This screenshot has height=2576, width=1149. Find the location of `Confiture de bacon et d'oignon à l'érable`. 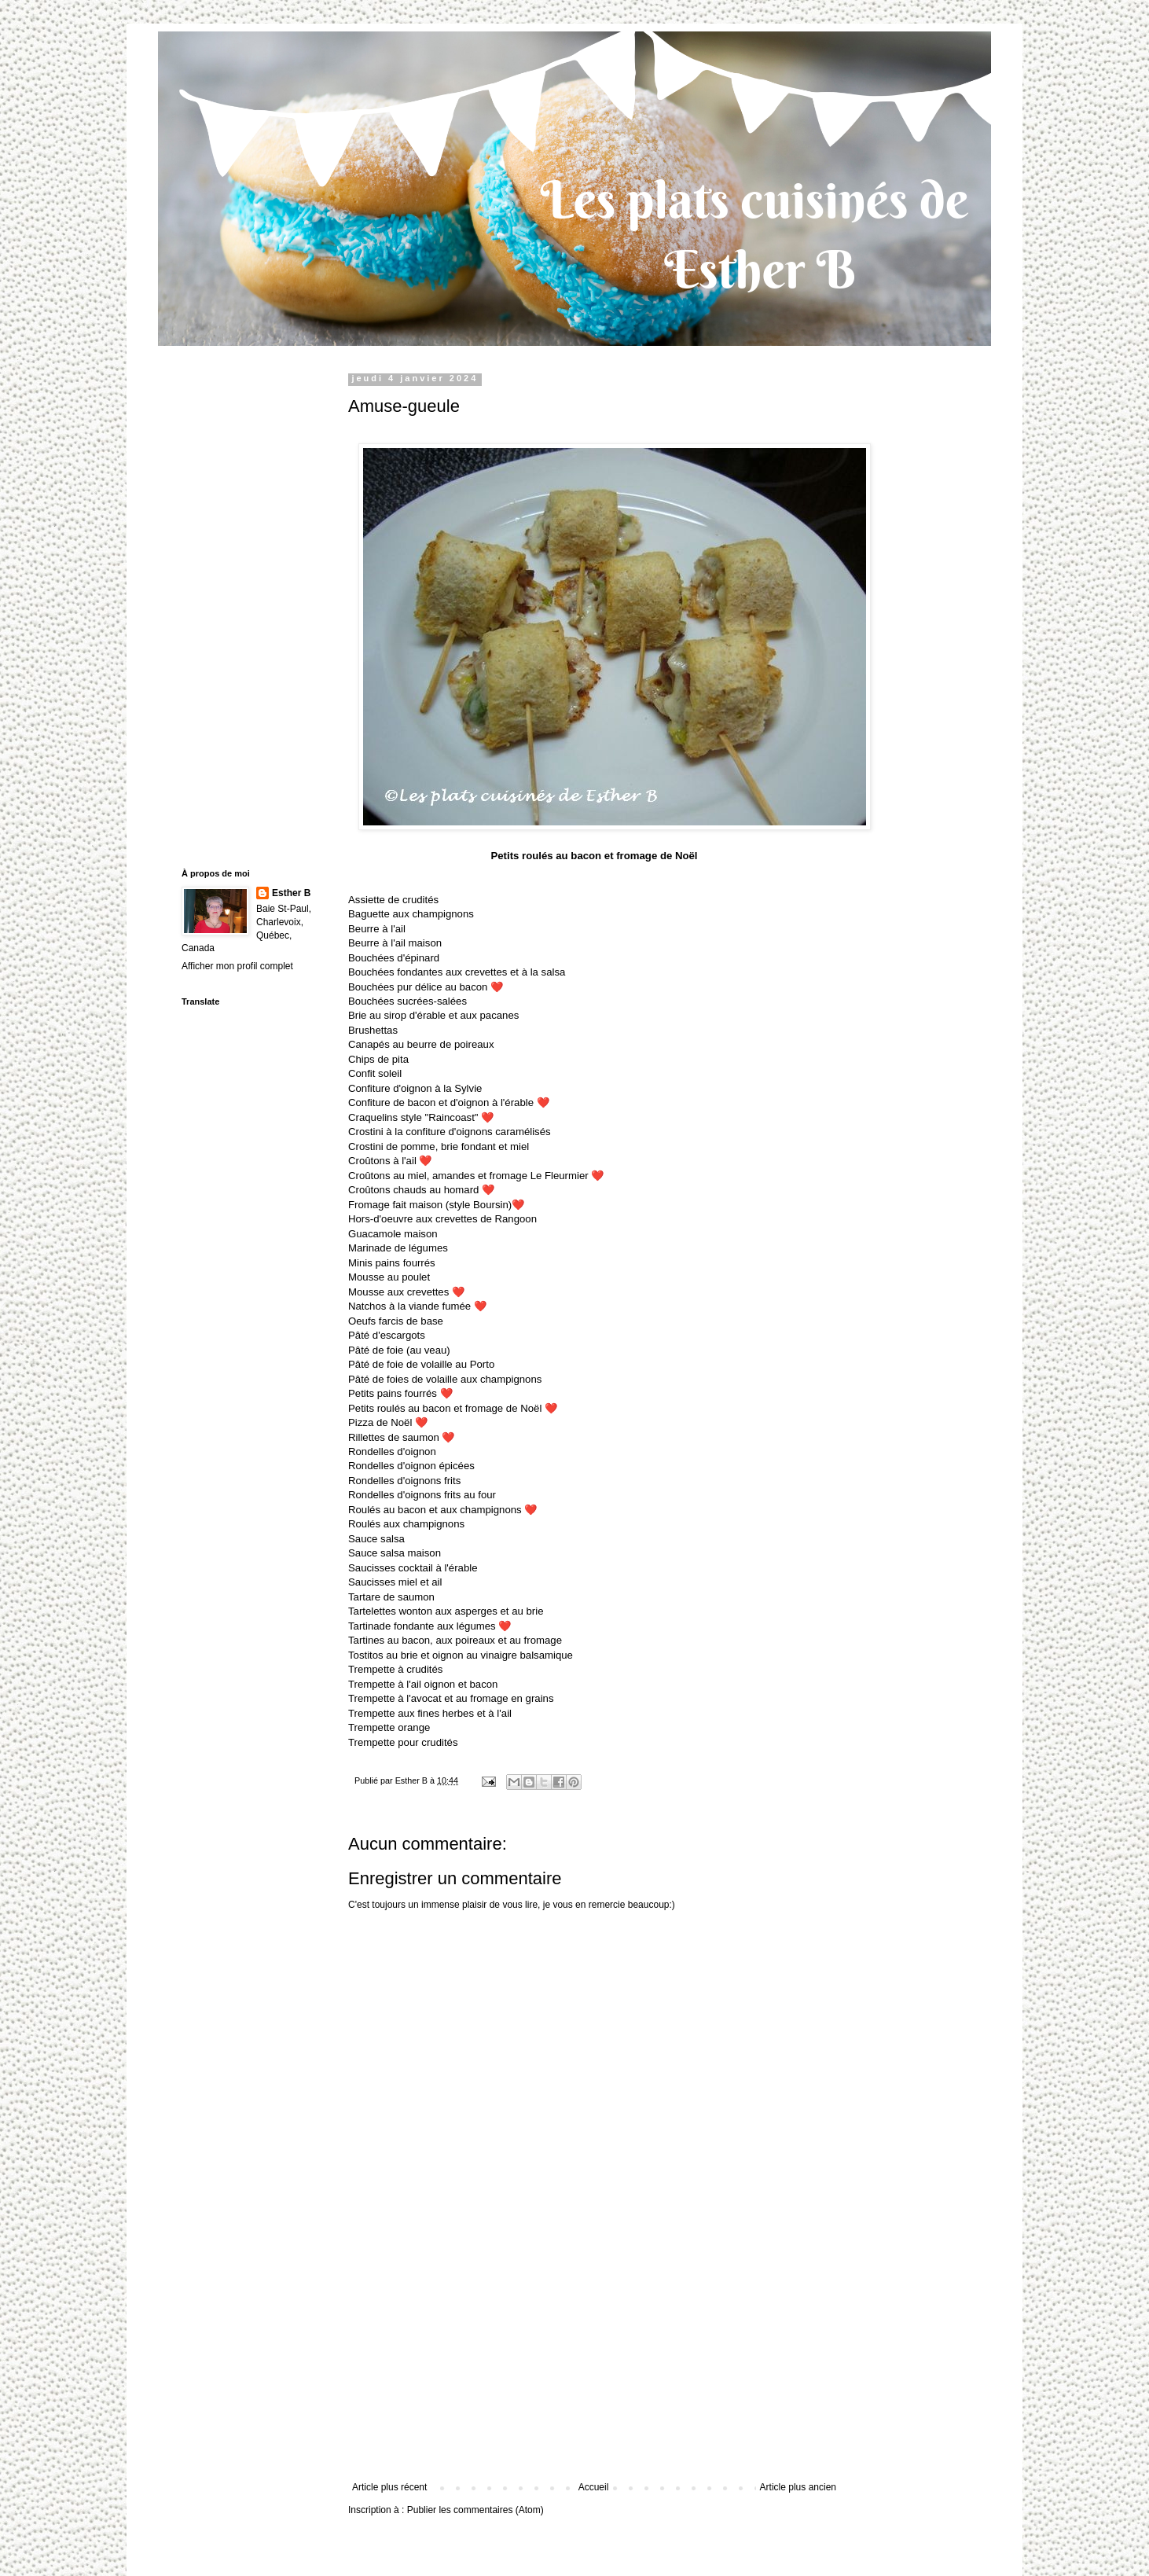

Confiture de bacon et d'oignon à l'érable is located at coordinates (448, 1102).